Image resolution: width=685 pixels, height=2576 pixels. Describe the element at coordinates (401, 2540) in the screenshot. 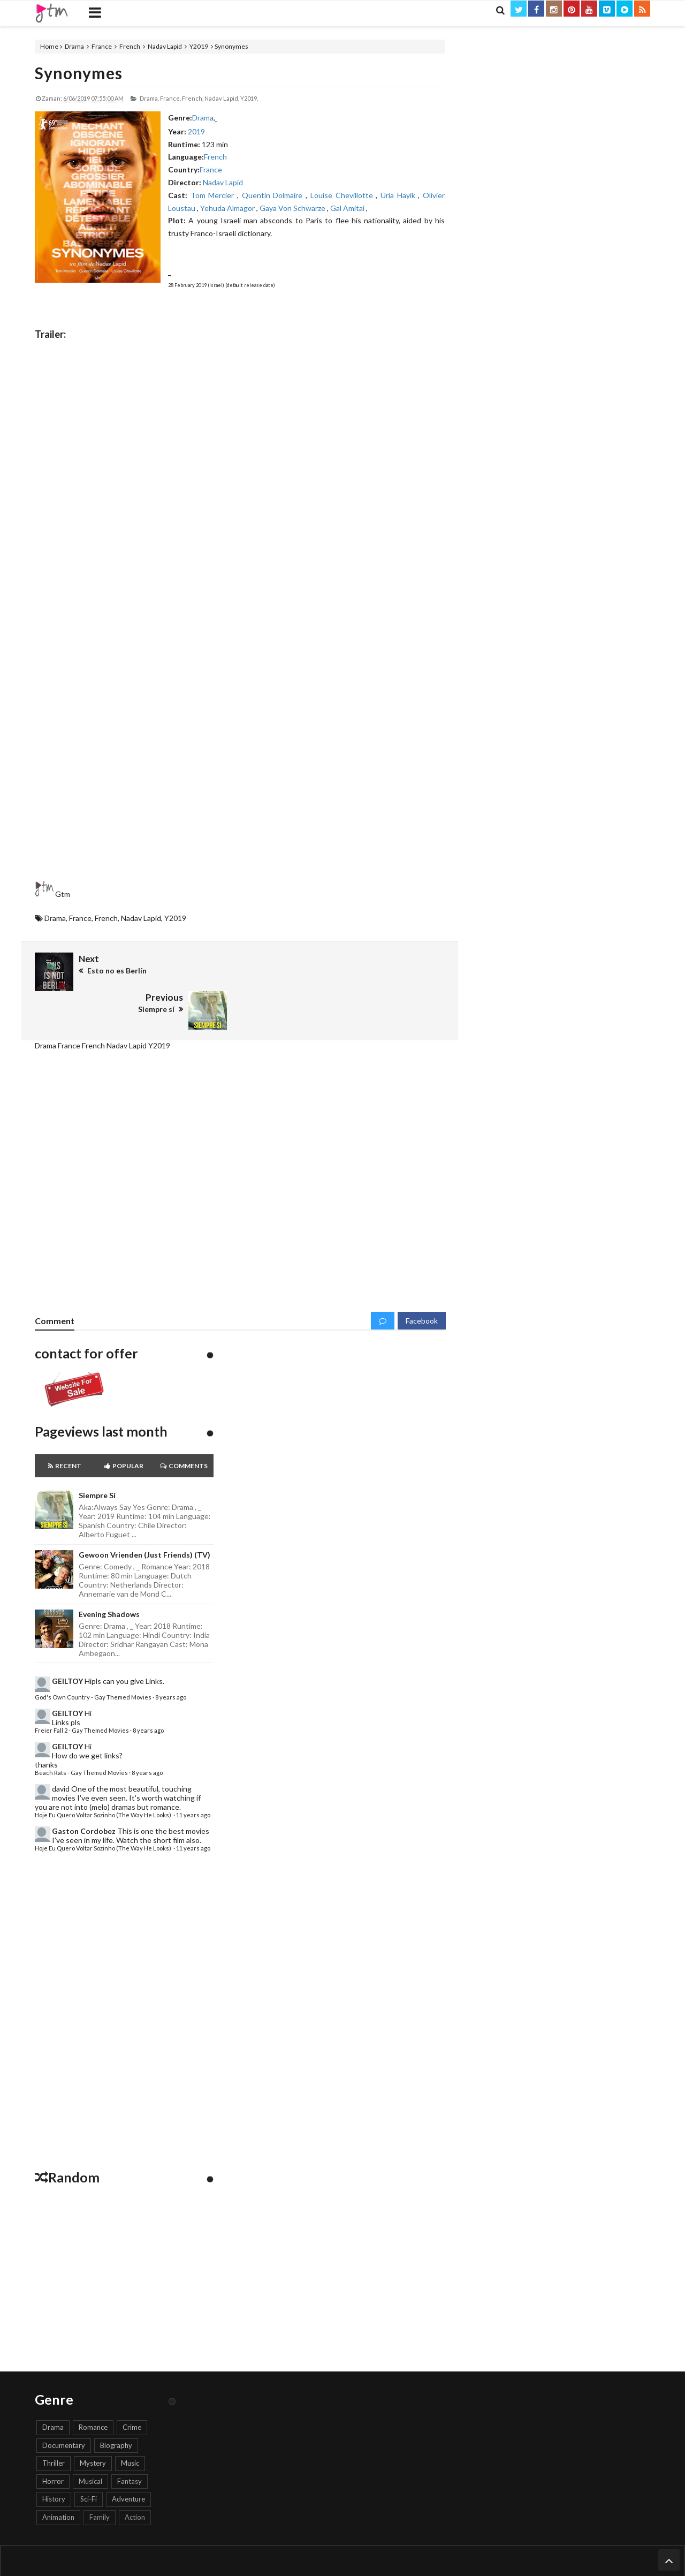

I see `Genre` at that location.